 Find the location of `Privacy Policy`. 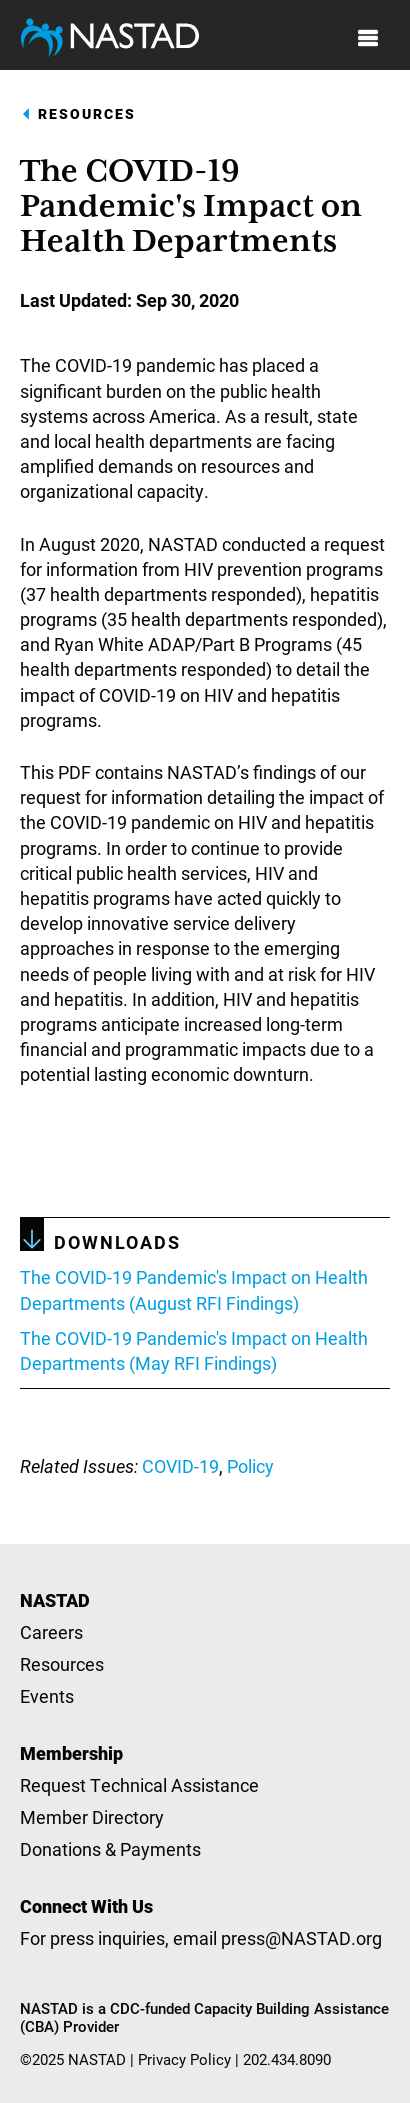

Privacy Policy is located at coordinates (184, 2059).